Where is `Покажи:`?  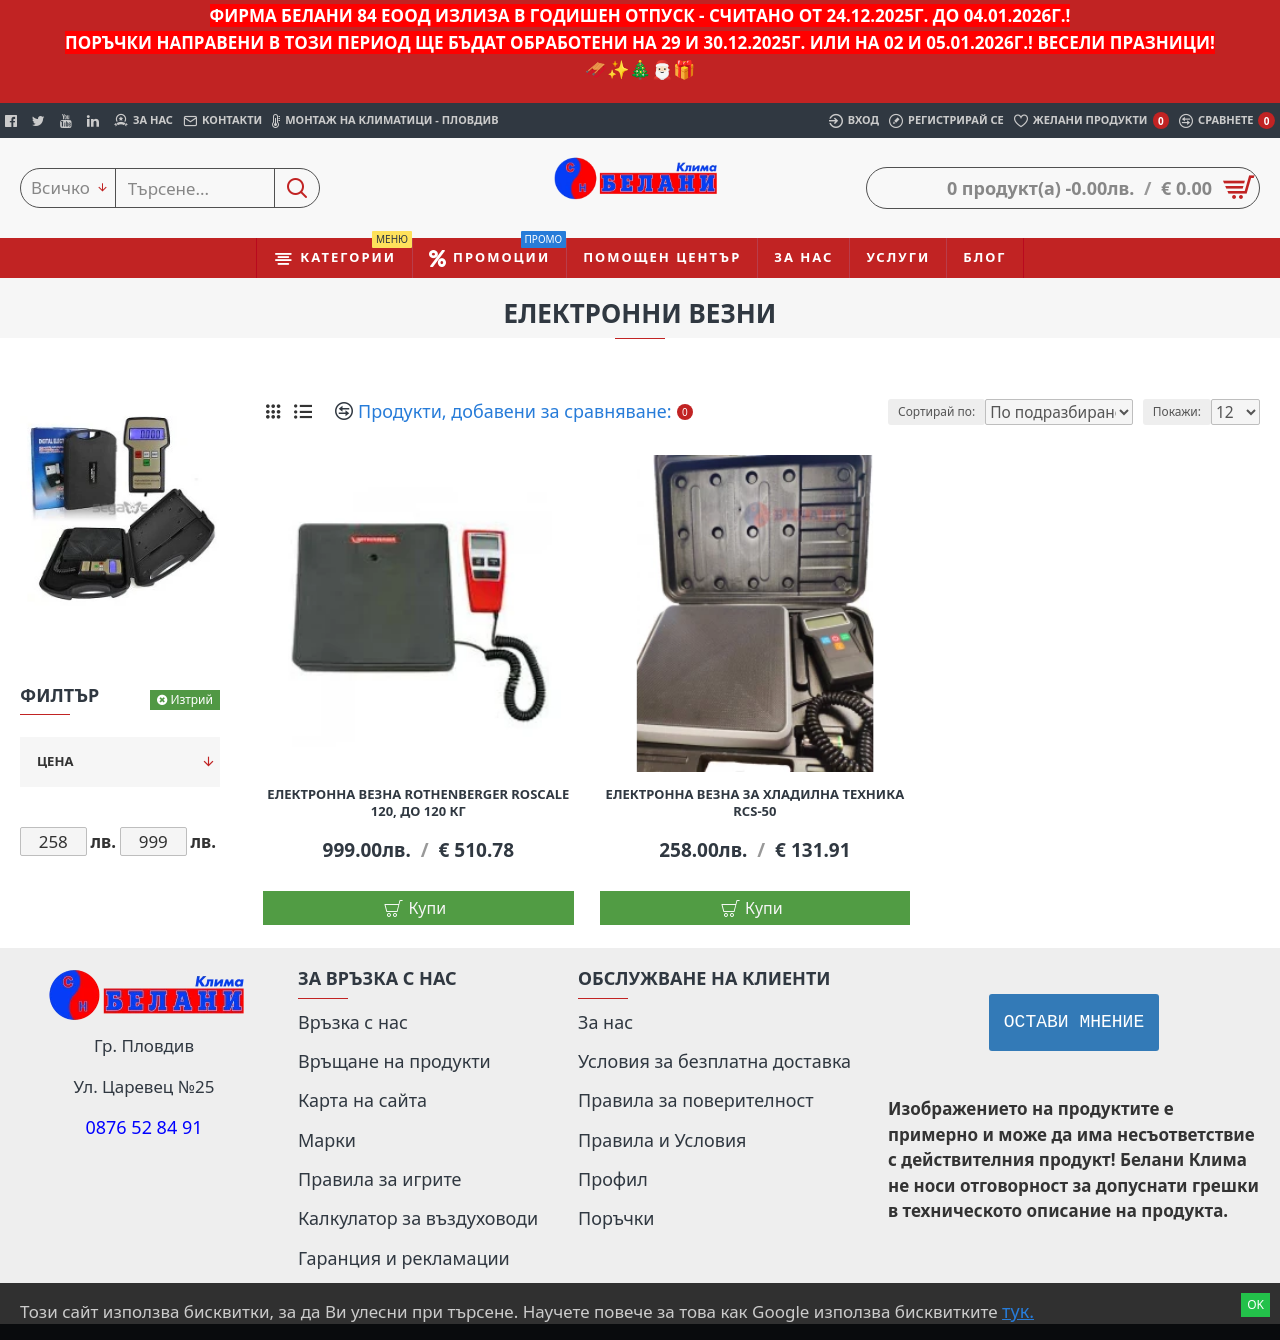
Покажи: is located at coordinates (1183, 411).